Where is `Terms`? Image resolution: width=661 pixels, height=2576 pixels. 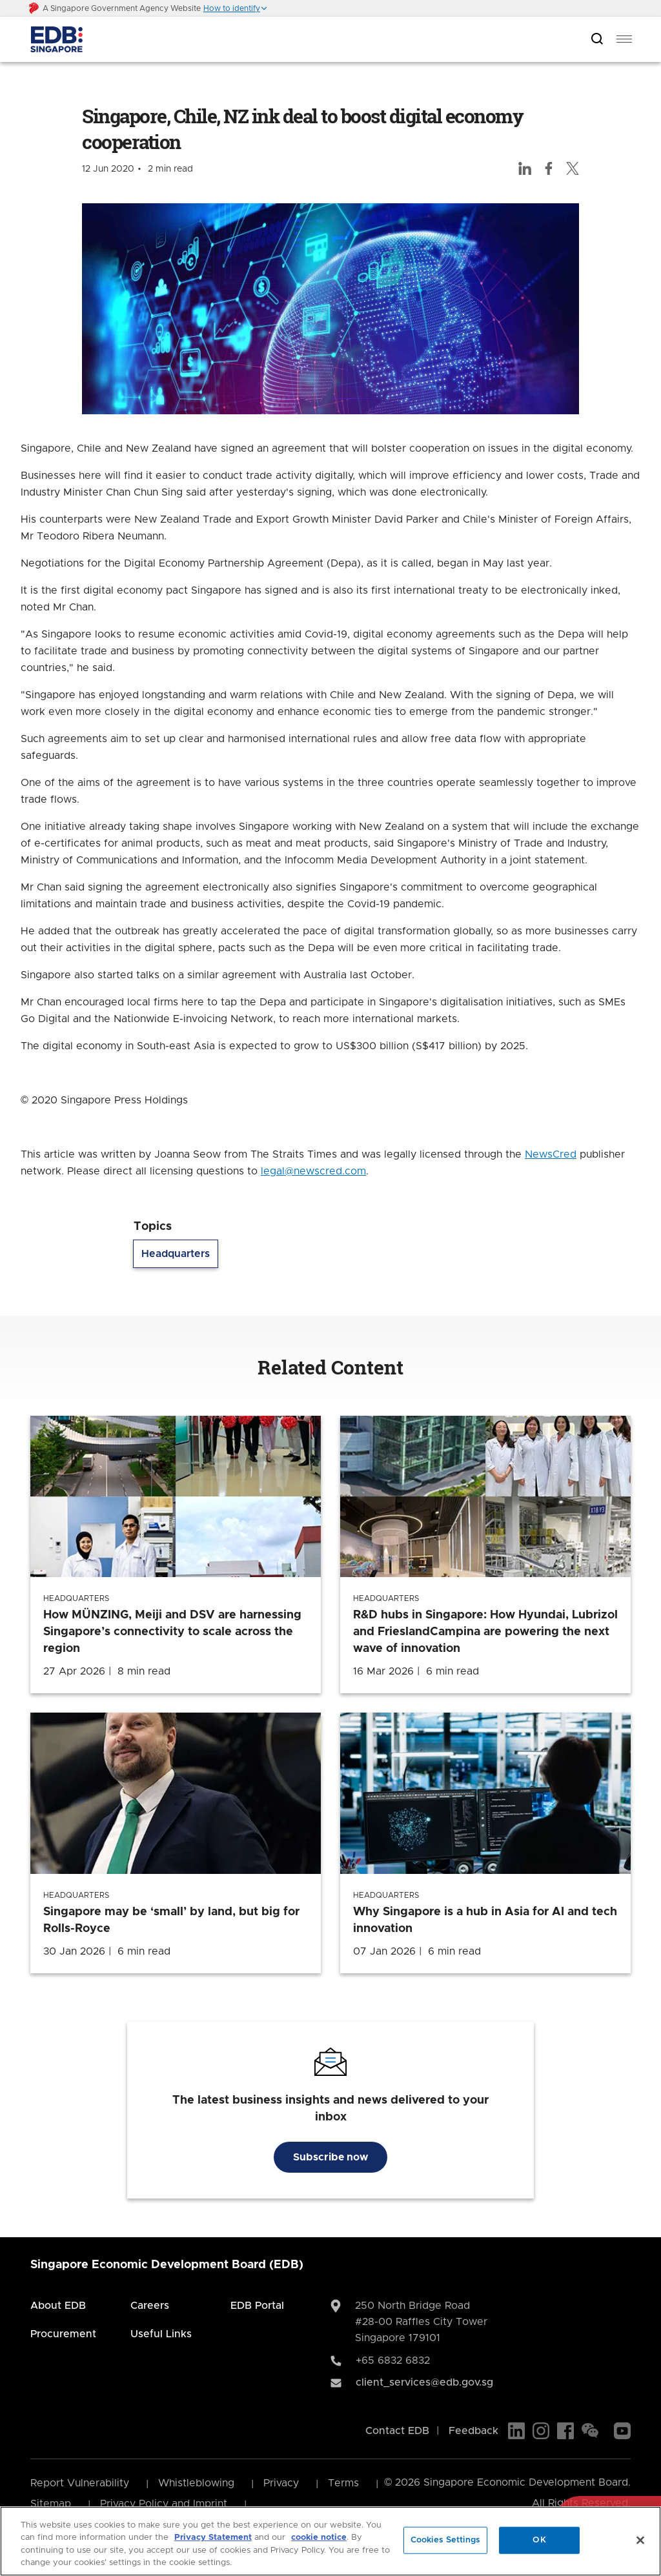 Terms is located at coordinates (343, 2483).